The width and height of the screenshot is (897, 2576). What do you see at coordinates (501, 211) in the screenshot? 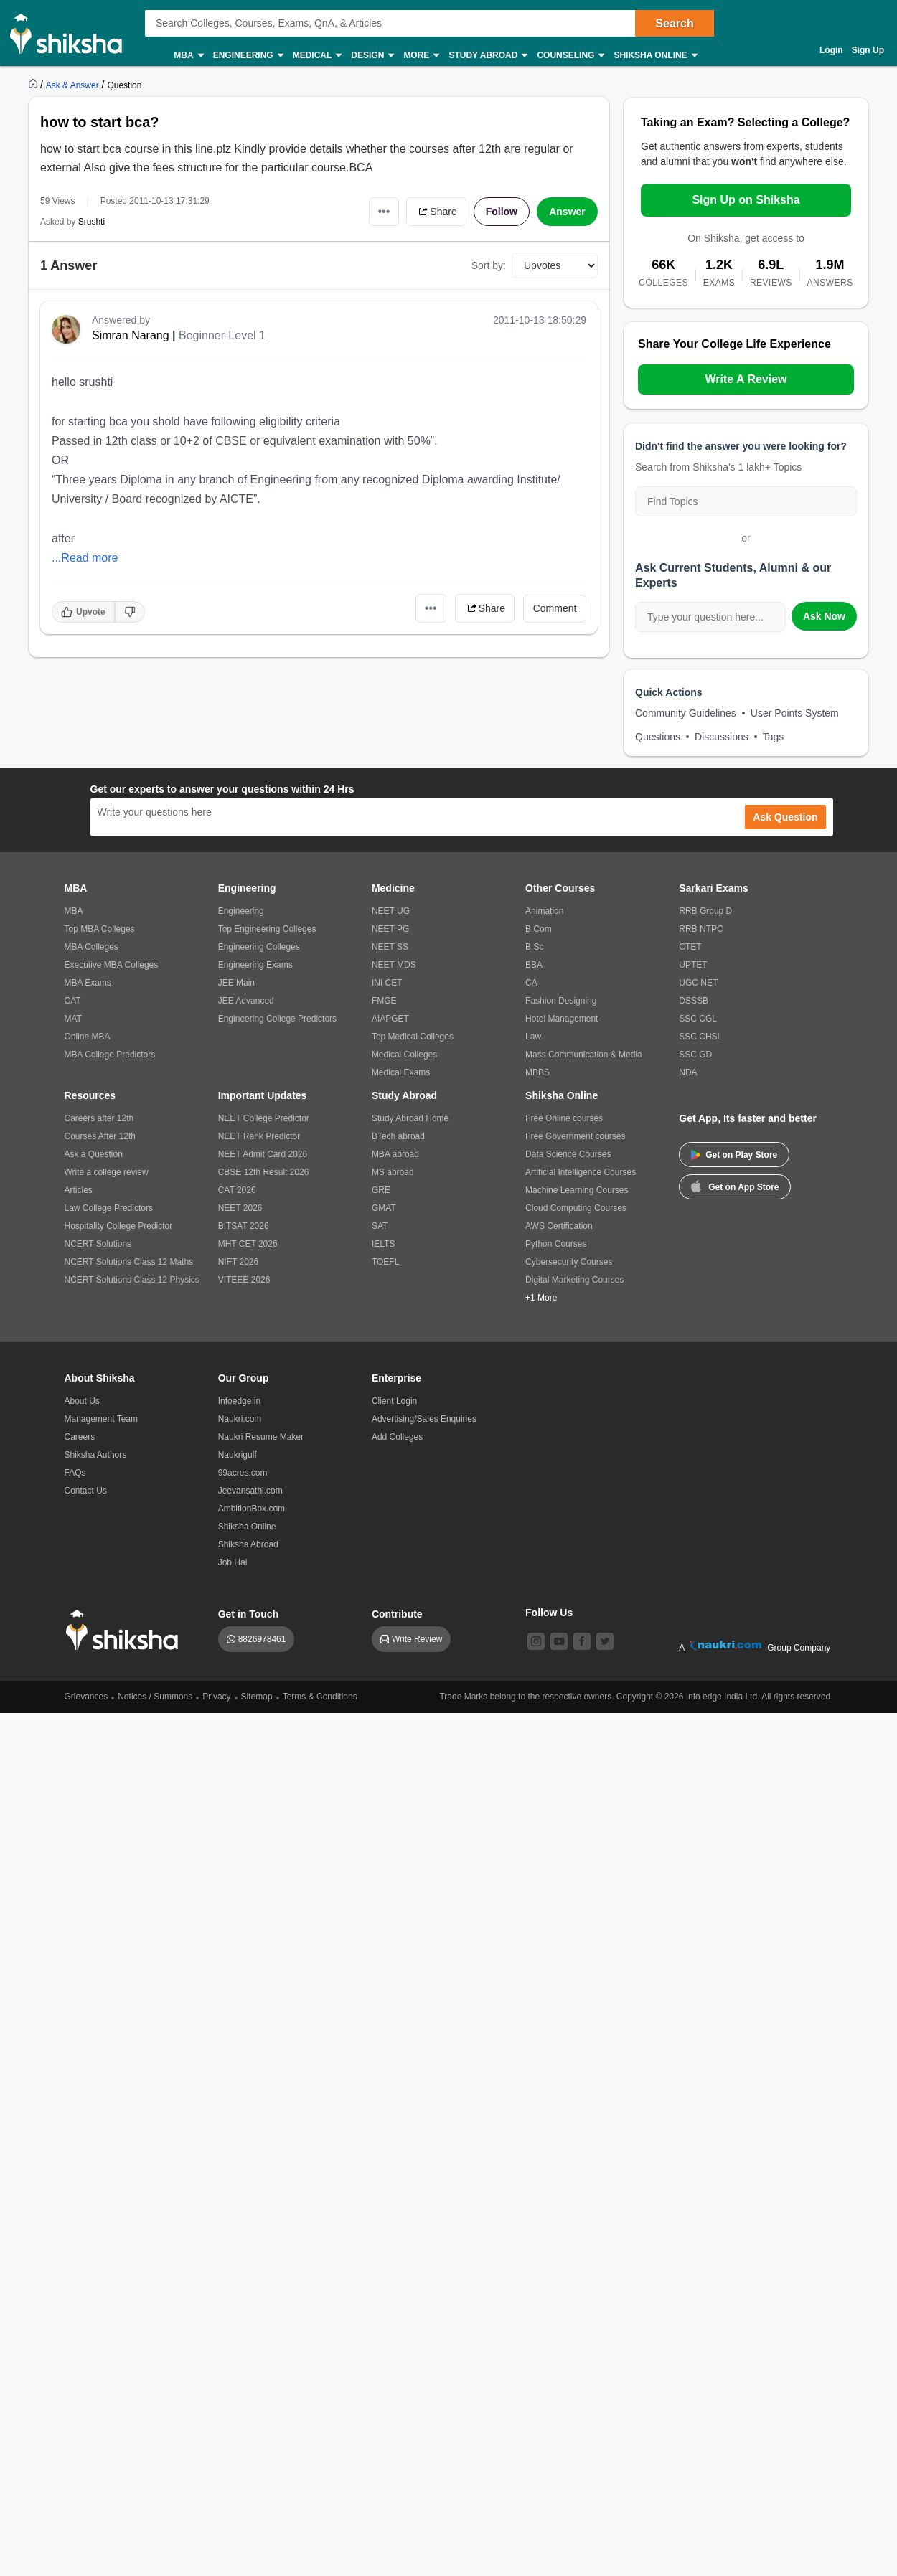
I see `Follow` at bounding box center [501, 211].